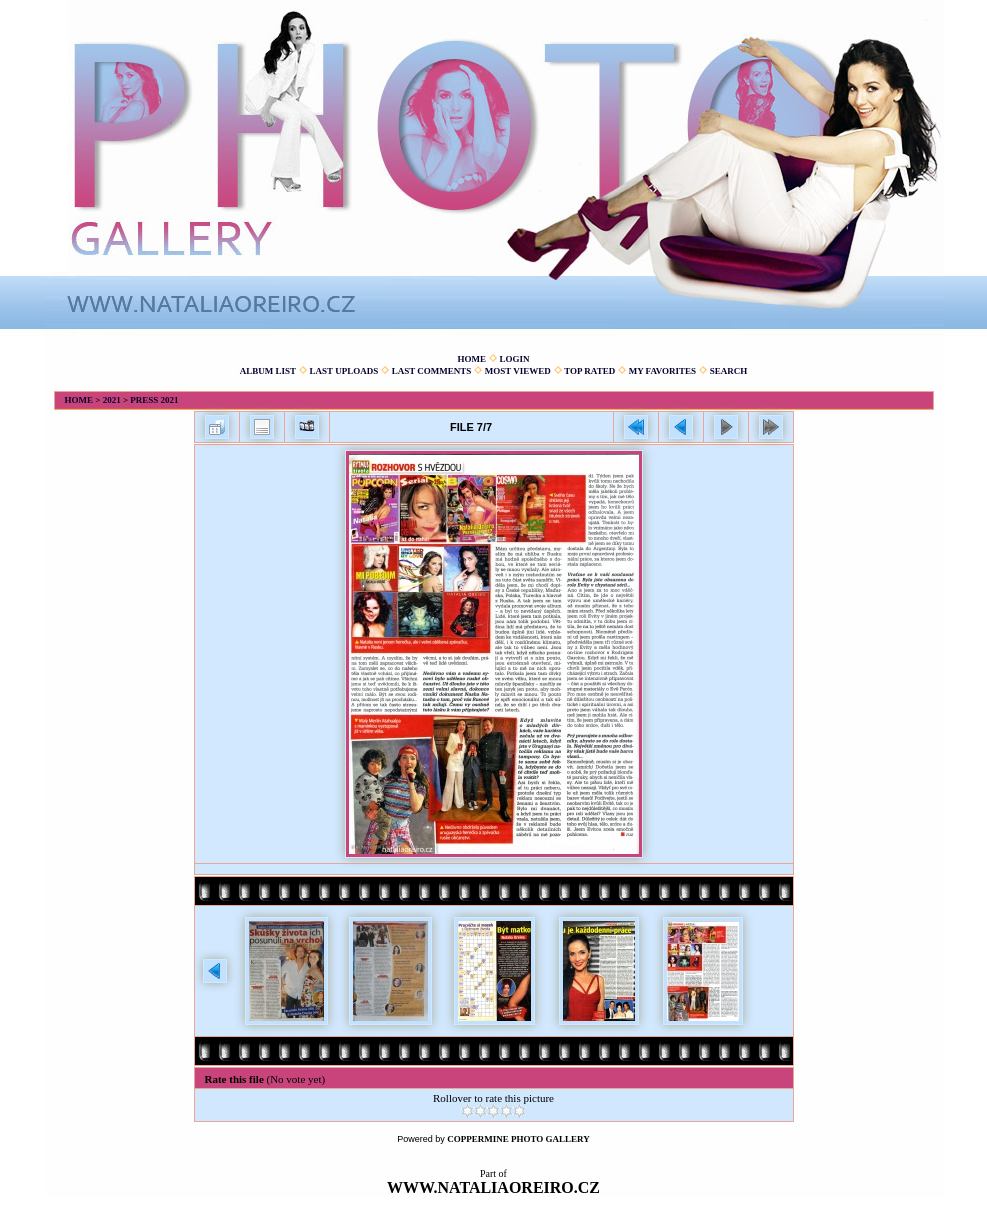 The image size is (987, 1227). Describe the element at coordinates (518, 371) in the screenshot. I see `Most viewed` at that location.